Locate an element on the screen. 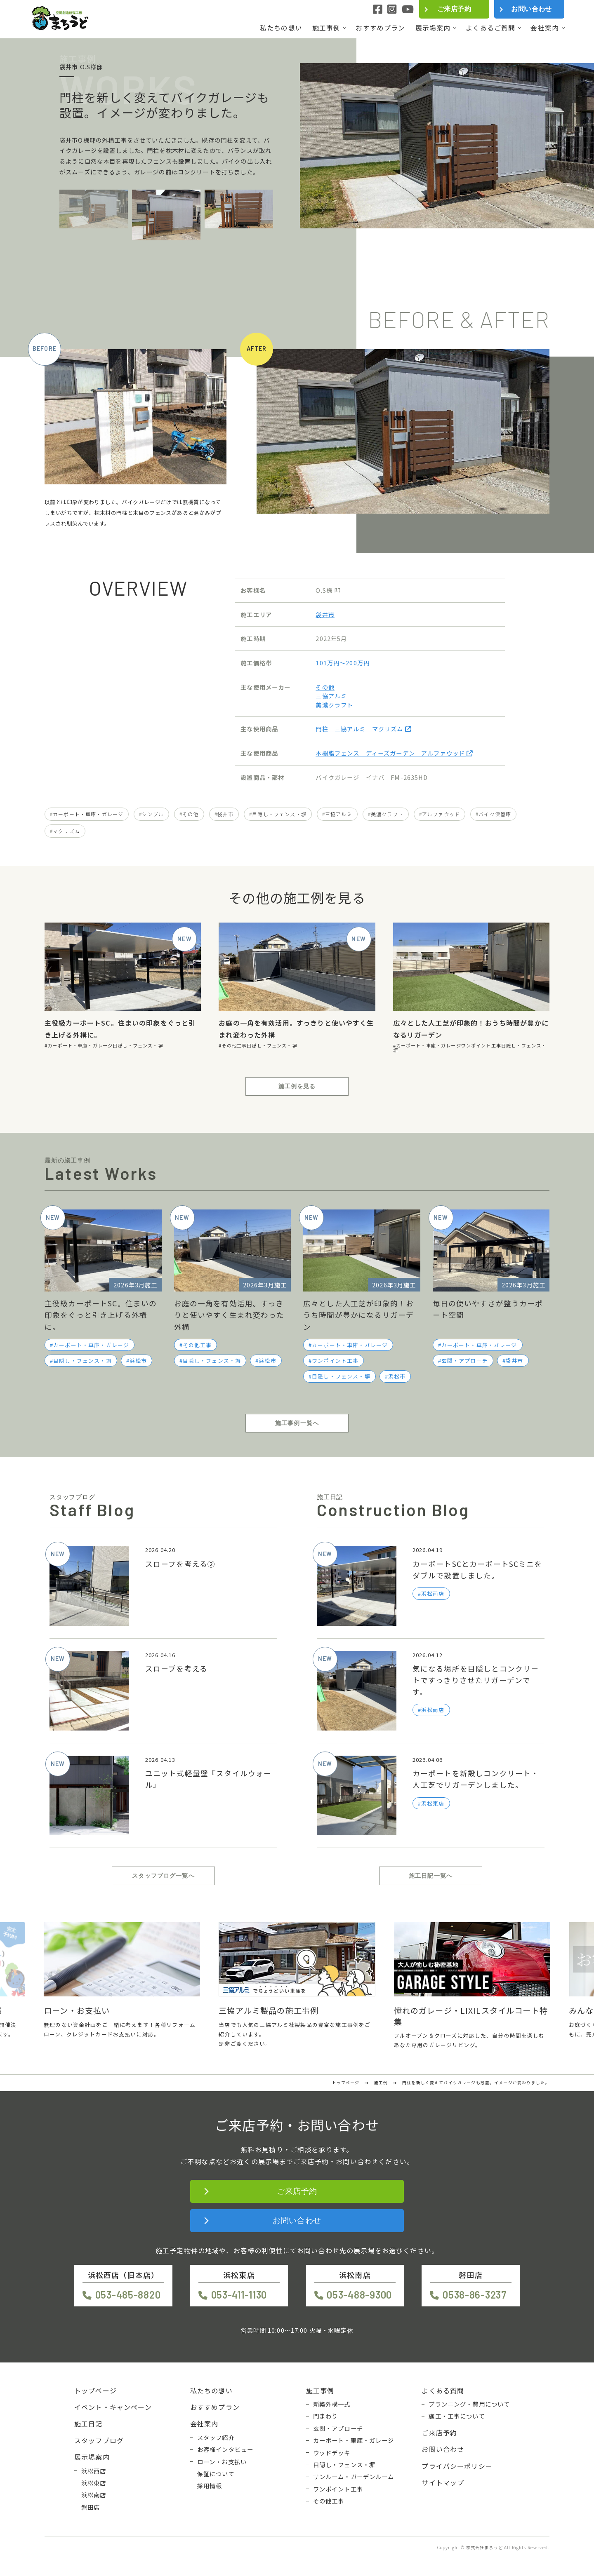 The image size is (594, 2576). 053-488-9300 is located at coordinates (359, 2295).